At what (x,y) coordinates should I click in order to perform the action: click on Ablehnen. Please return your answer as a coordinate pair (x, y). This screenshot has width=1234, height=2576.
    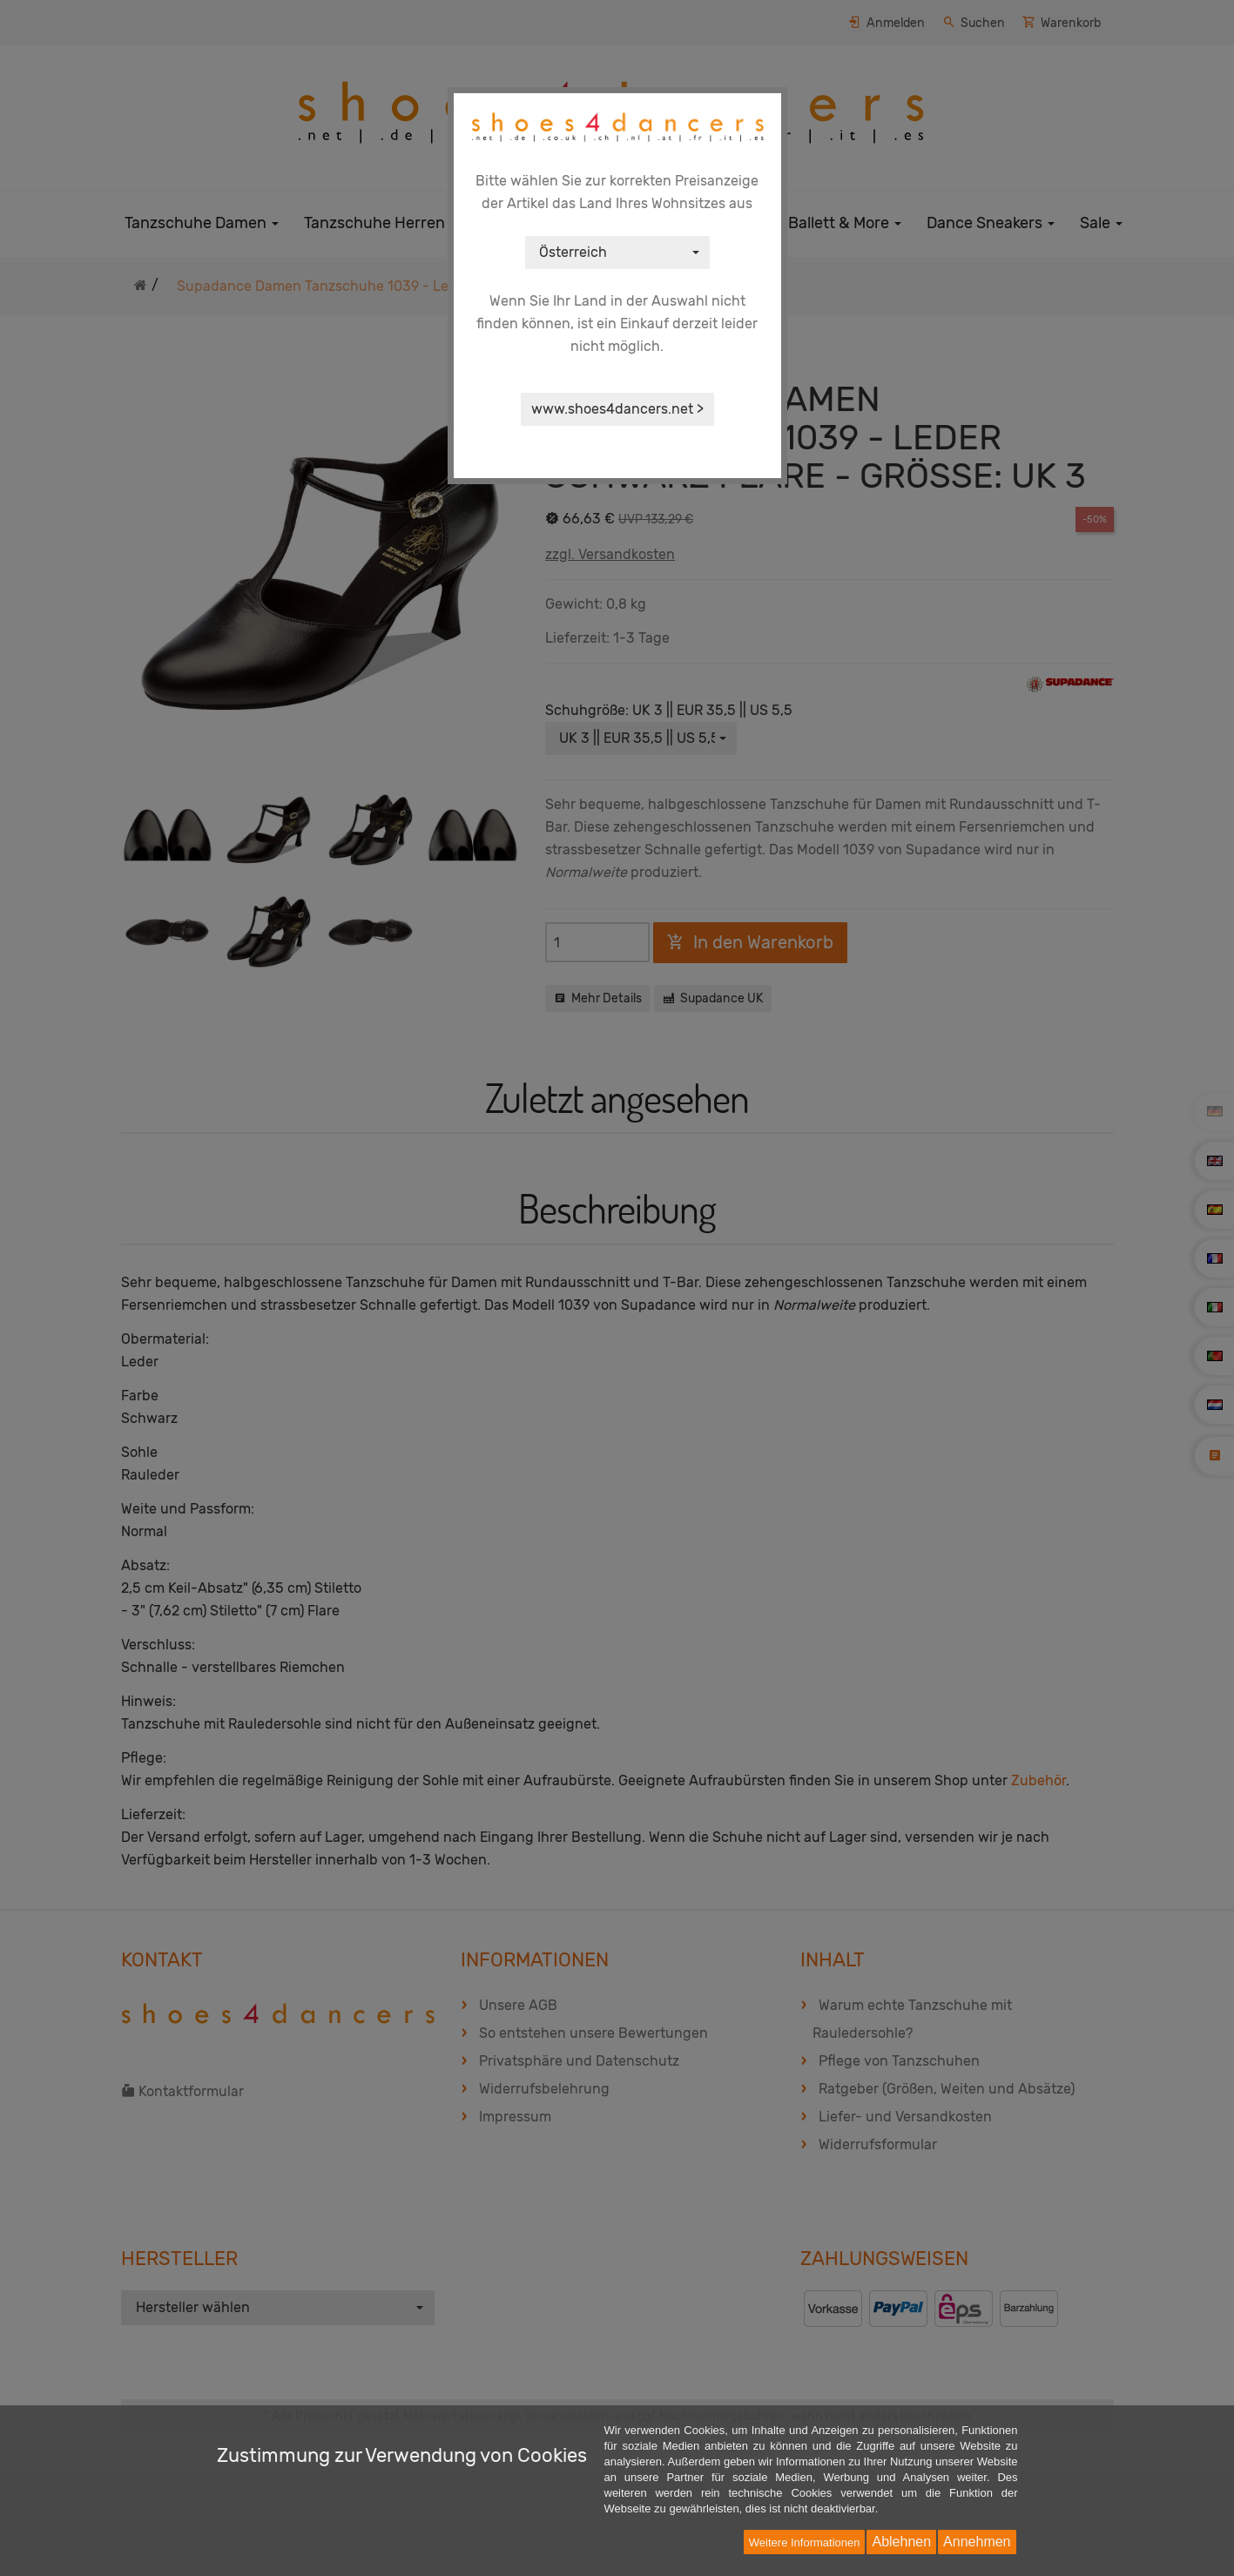
    Looking at the image, I should click on (901, 2541).